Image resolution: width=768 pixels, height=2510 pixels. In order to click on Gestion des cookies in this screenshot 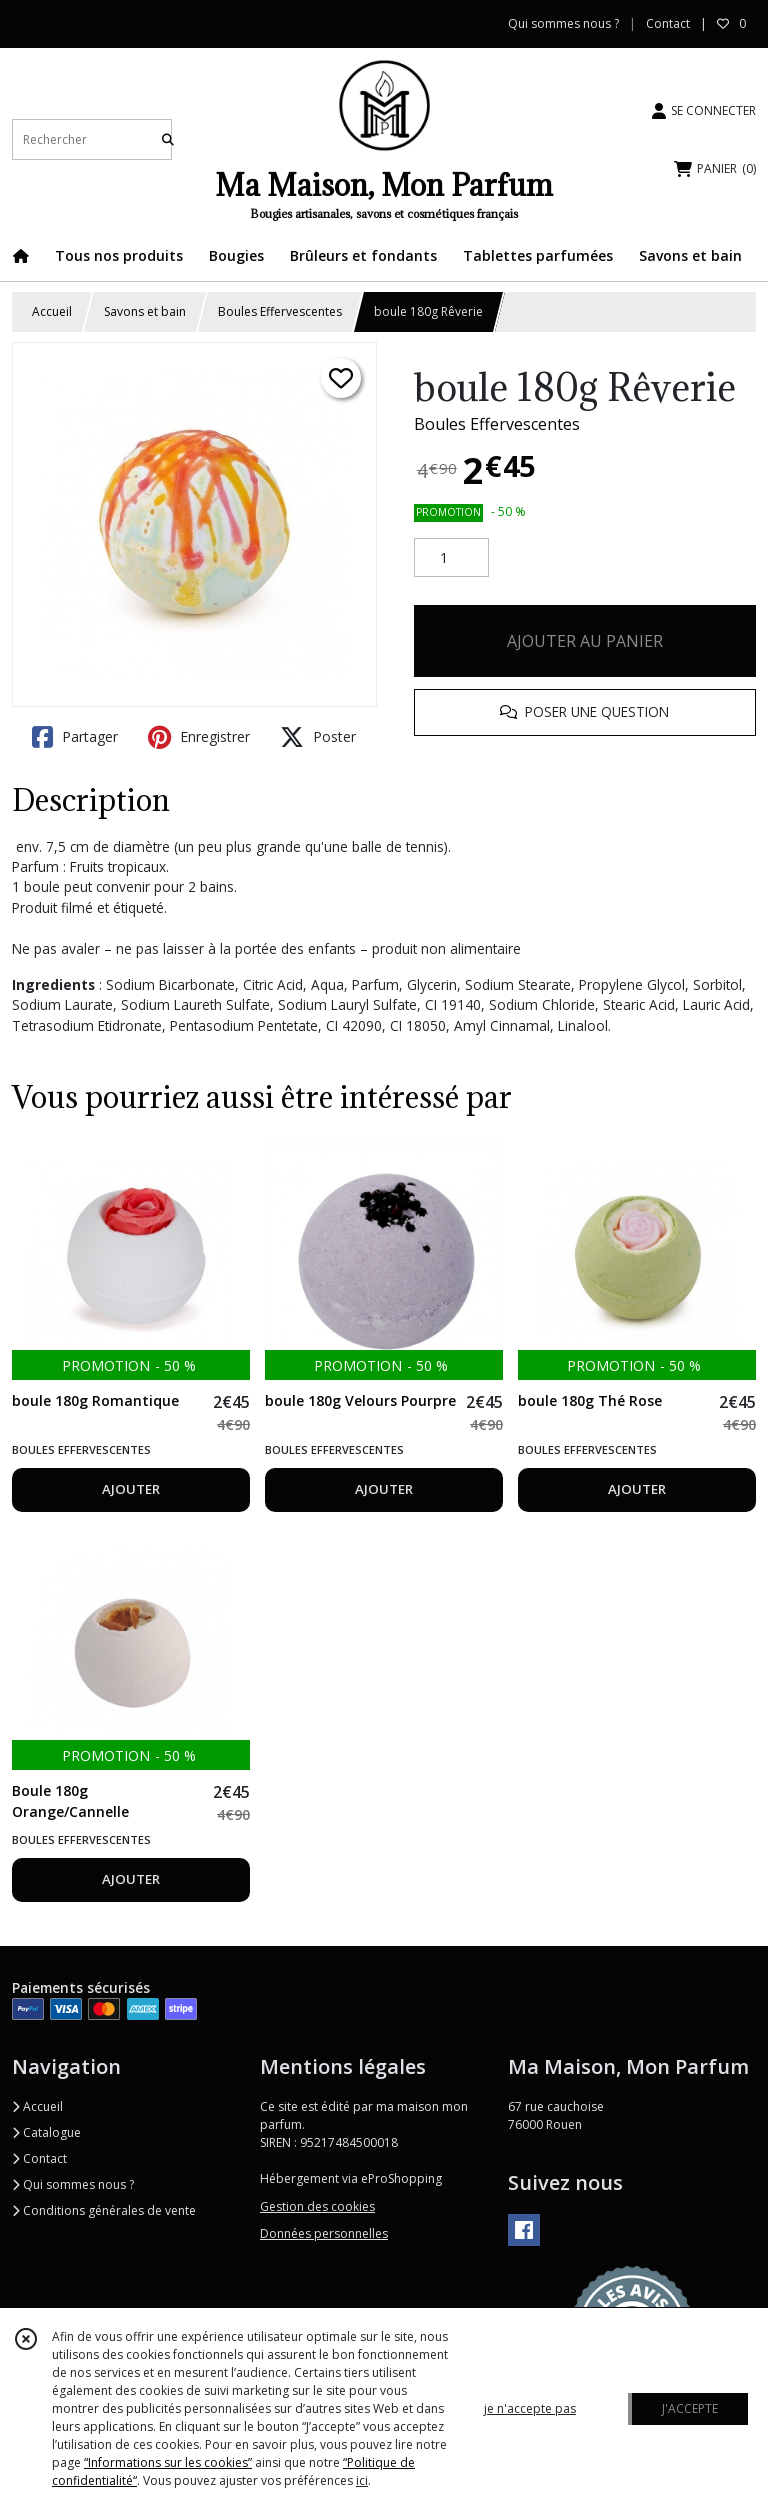, I will do `click(317, 2206)`.